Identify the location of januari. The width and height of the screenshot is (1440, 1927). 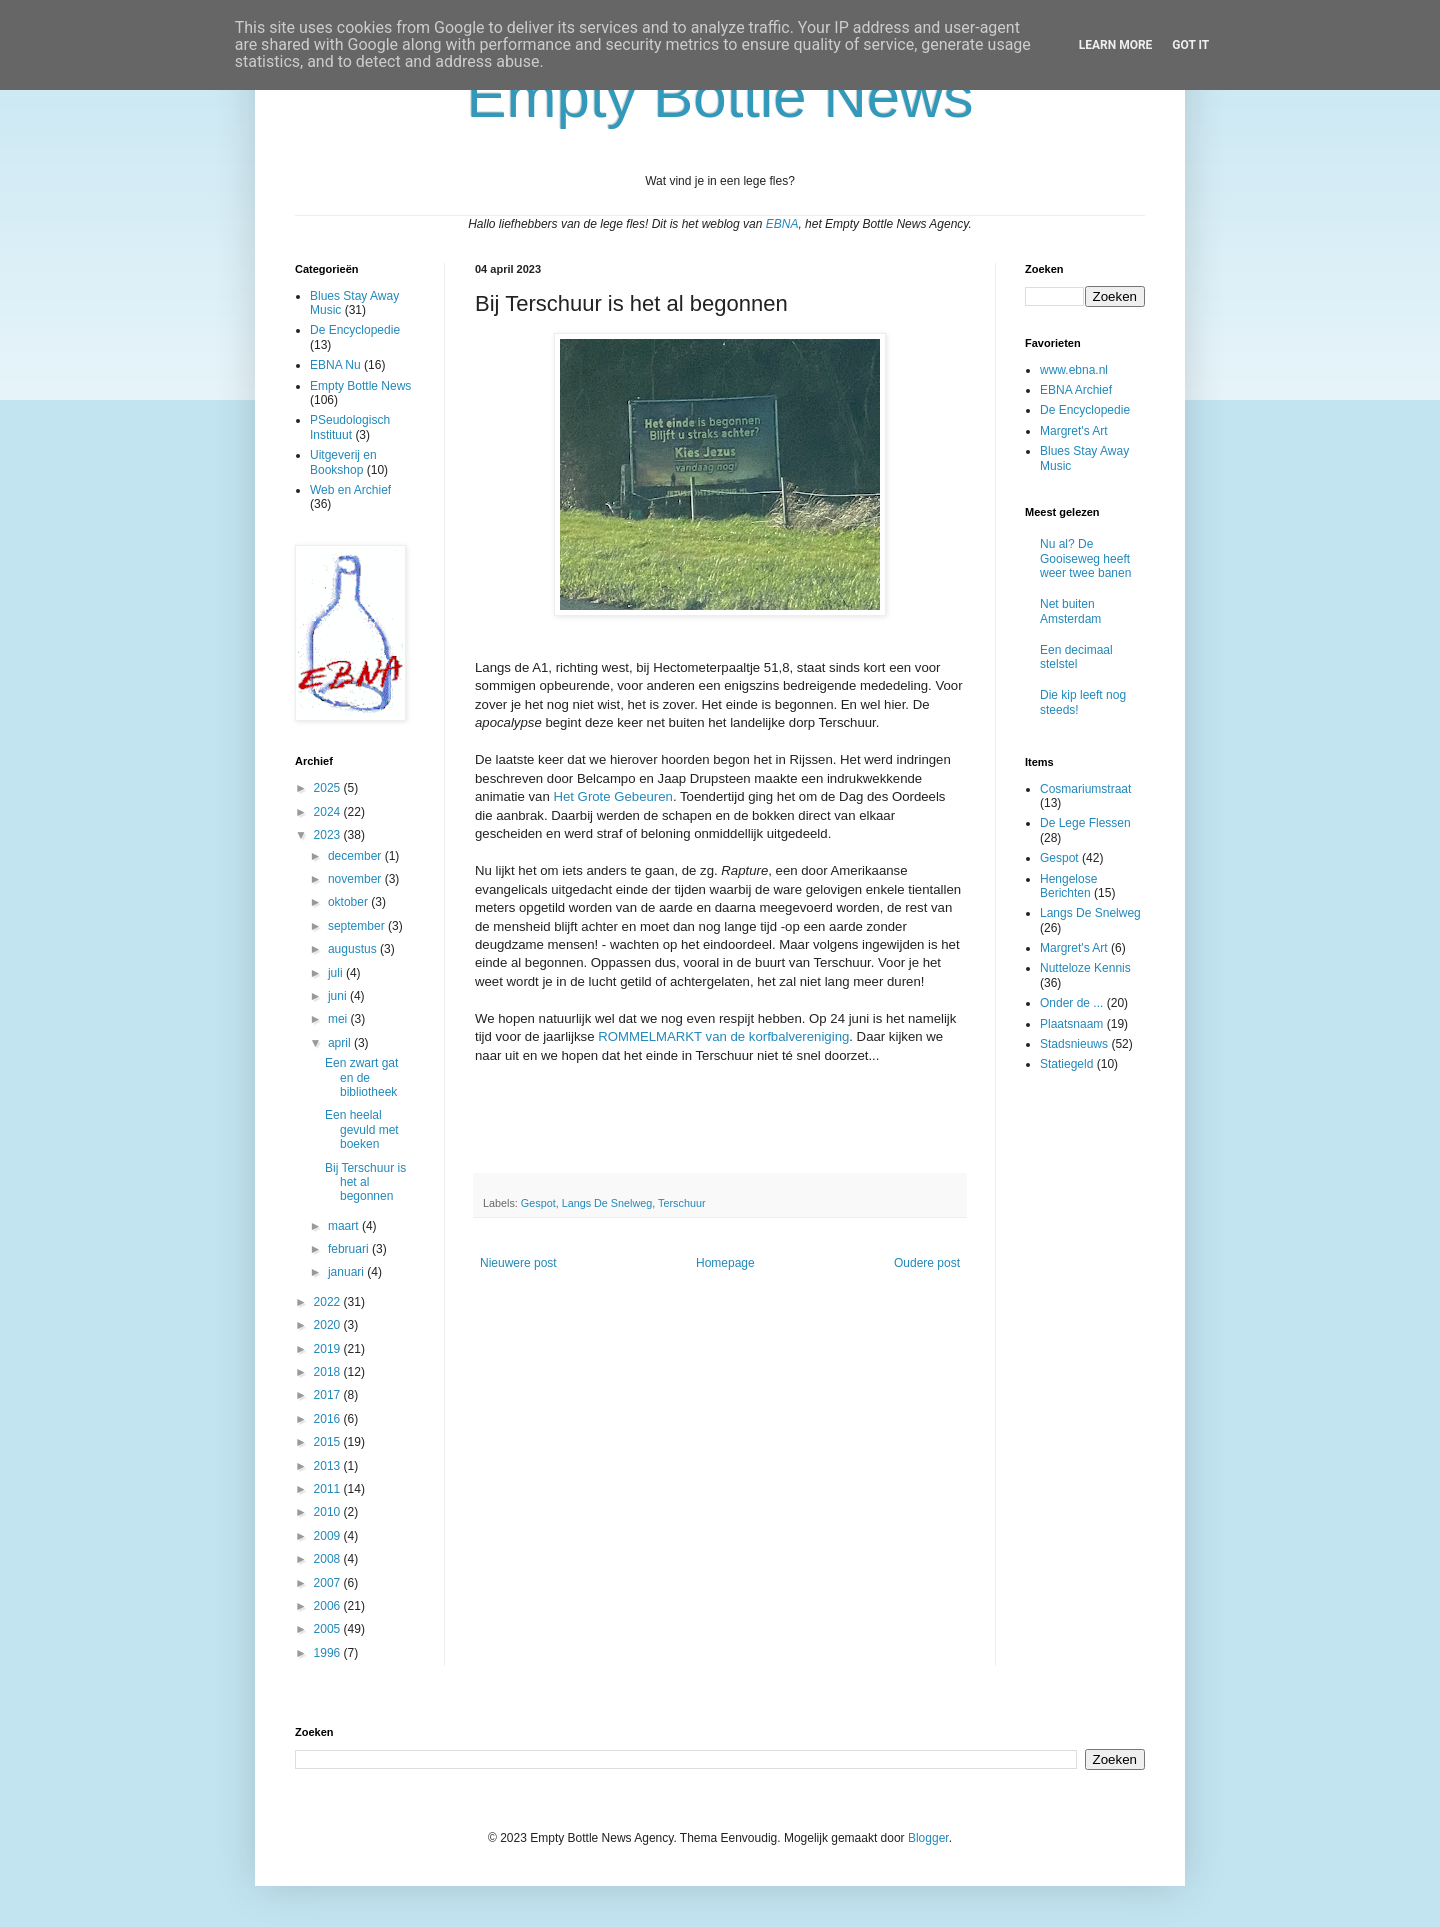
(347, 1272).